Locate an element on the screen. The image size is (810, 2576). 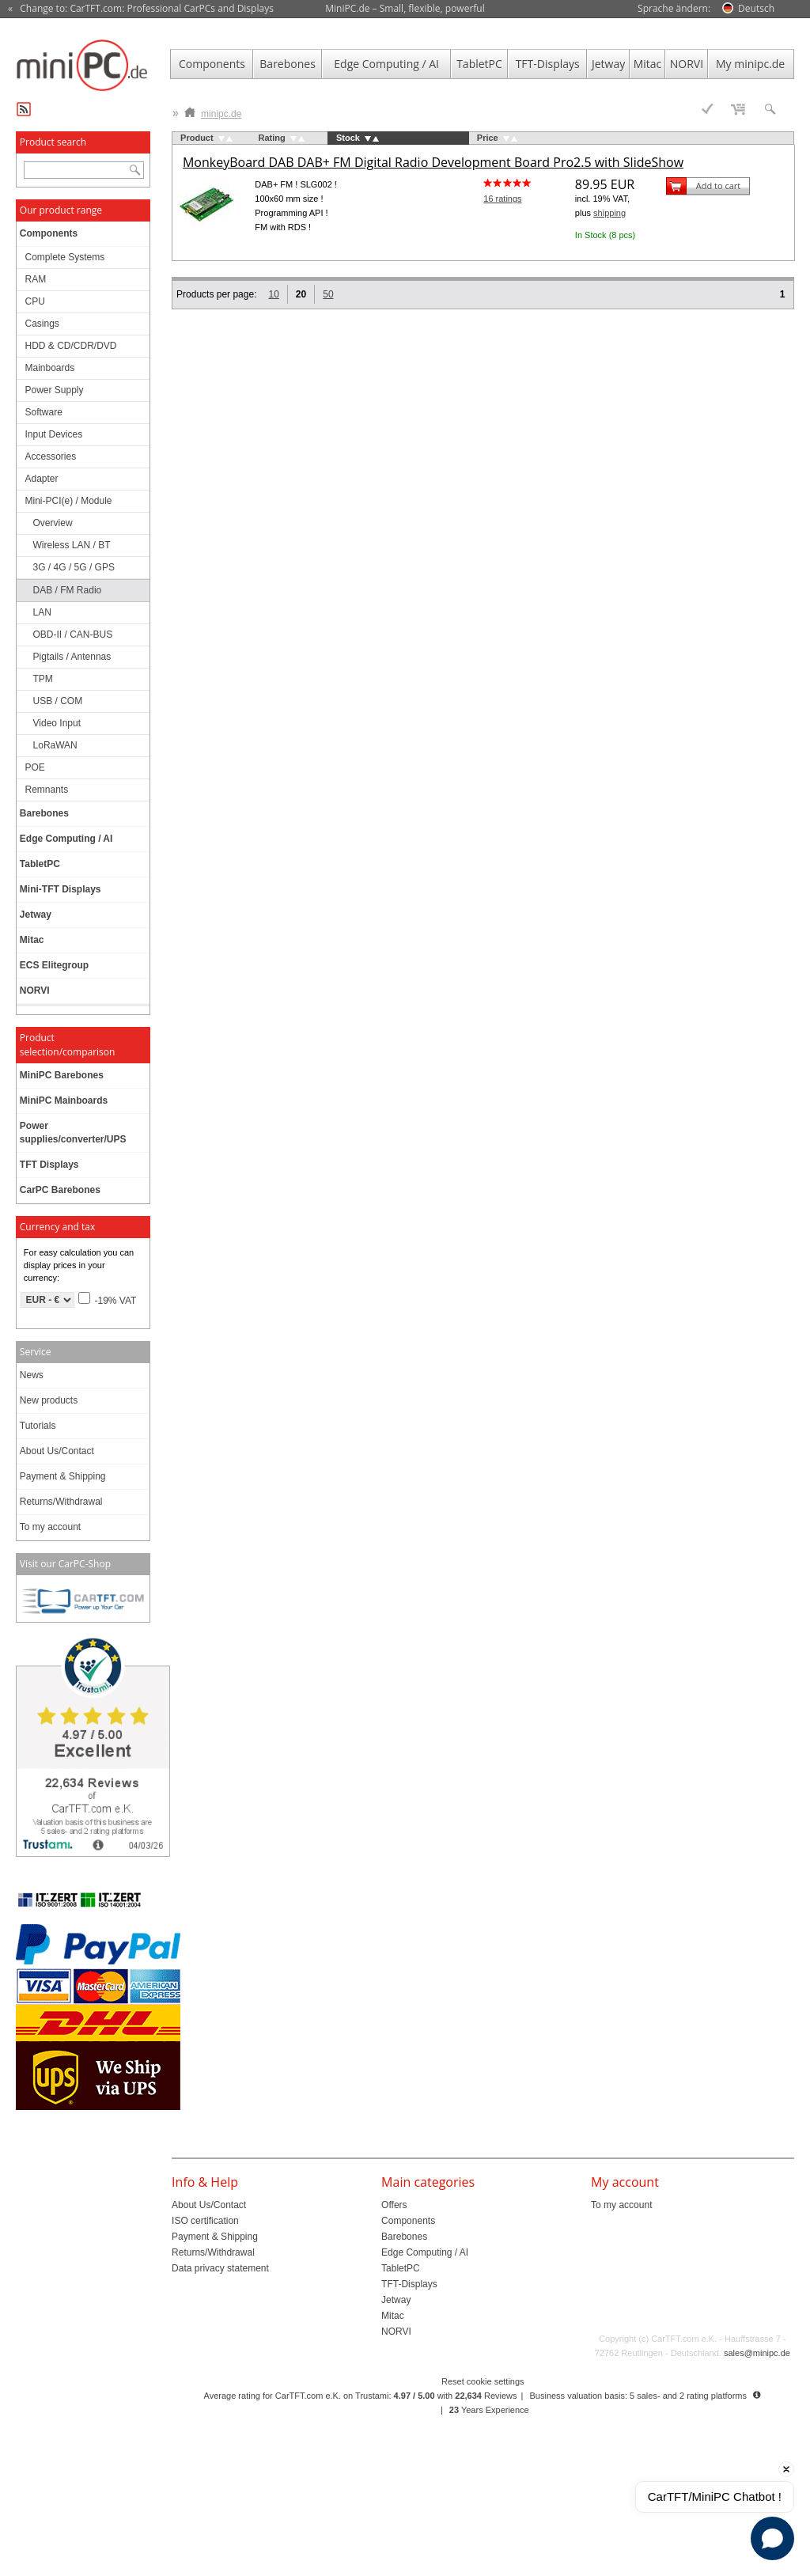
Casings is located at coordinates (42, 323).